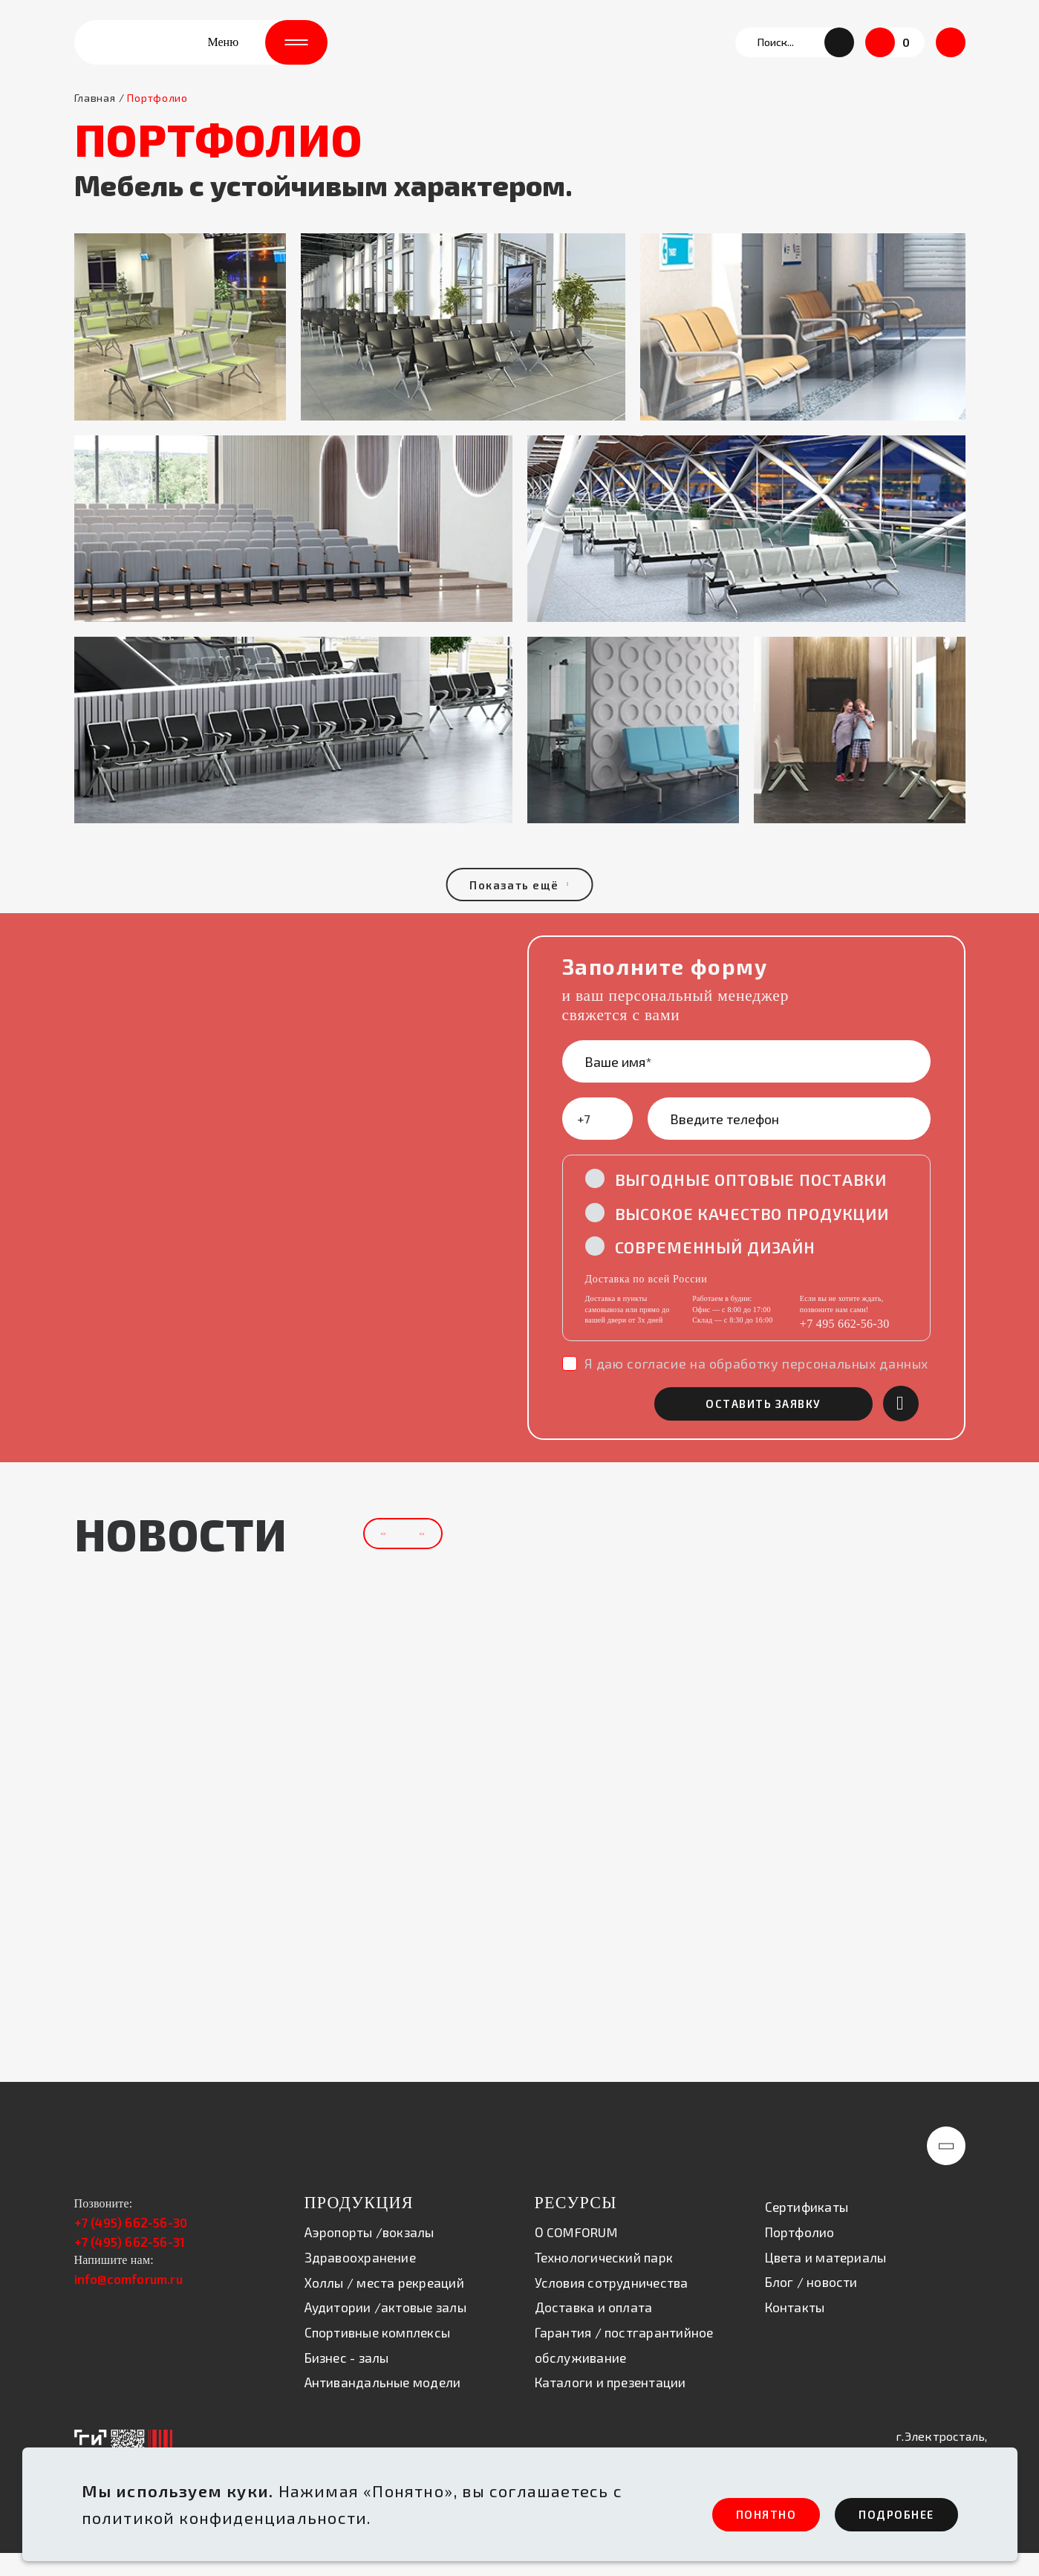 The height and width of the screenshot is (2576, 1039). What do you see at coordinates (346, 2381) in the screenshot?
I see `Бизнес - залы` at bounding box center [346, 2381].